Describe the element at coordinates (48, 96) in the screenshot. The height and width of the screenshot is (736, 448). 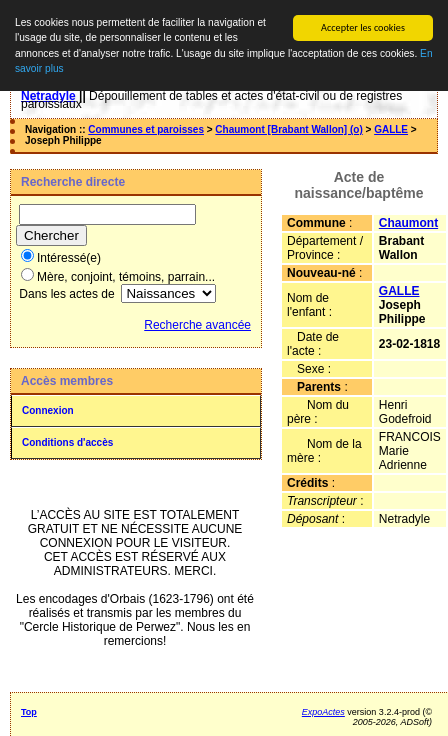
I see `Netradyle` at that location.